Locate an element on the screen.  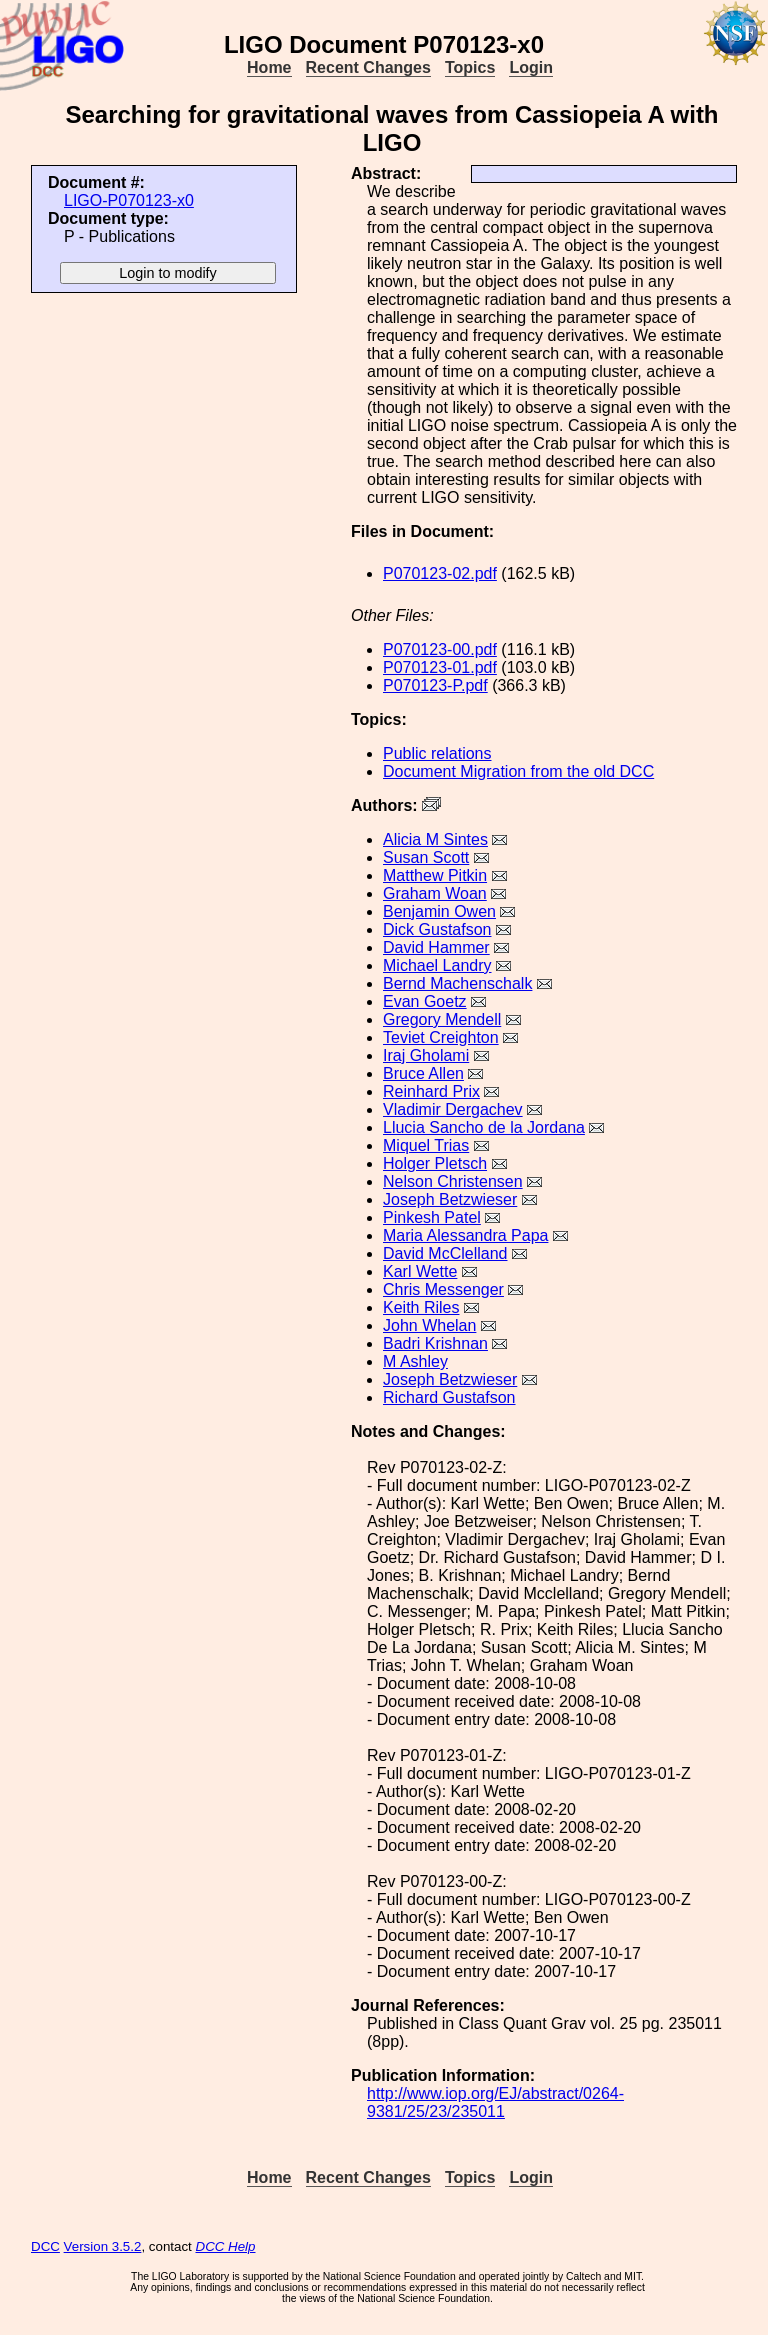
Graham Woan is located at coordinates (435, 893).